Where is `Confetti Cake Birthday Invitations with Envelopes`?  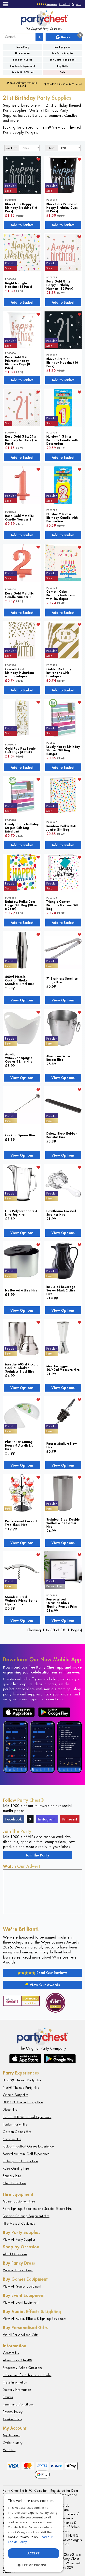
Confetti Cake Birthday Invitations with Envelopes is located at coordinates (61, 595).